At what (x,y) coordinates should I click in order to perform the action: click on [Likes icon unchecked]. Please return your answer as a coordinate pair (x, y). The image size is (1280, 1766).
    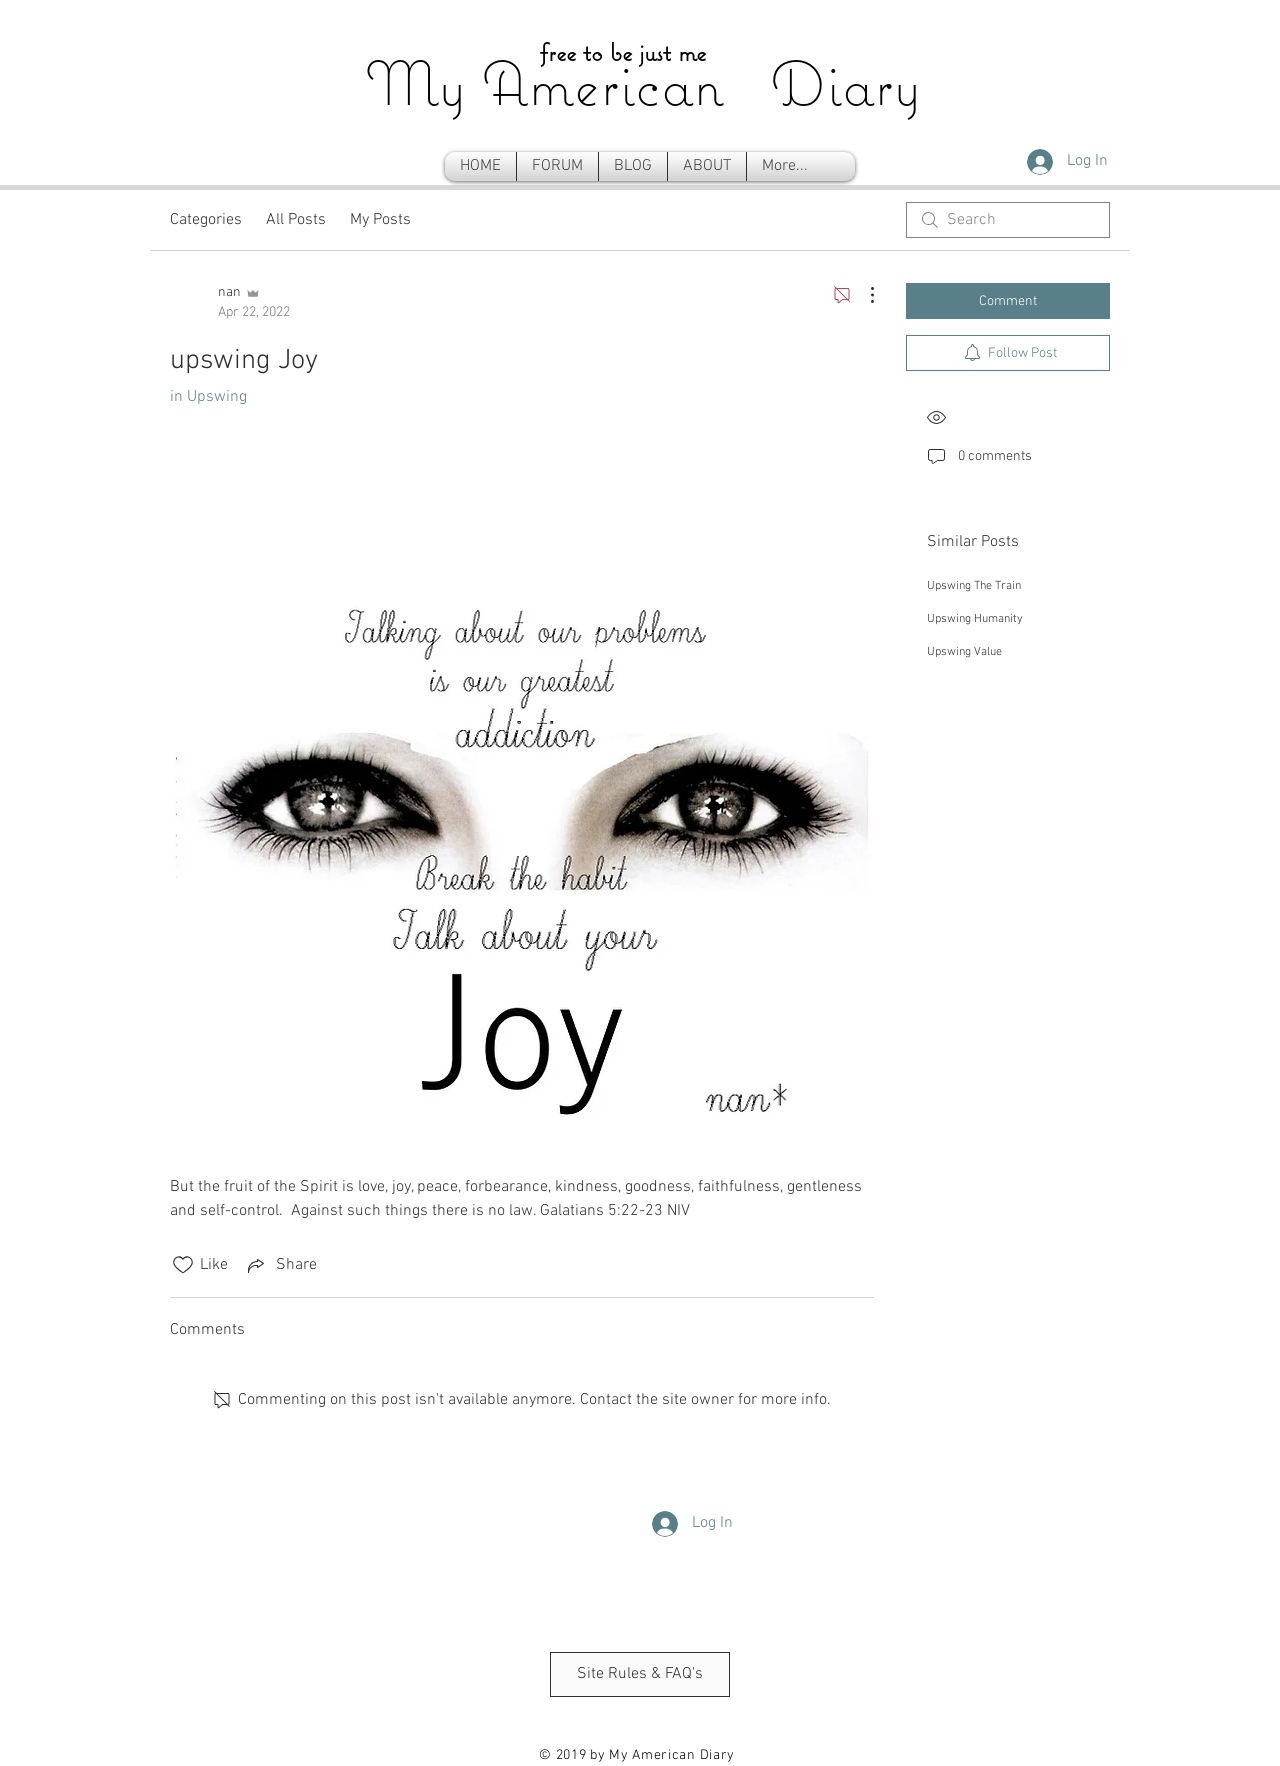
    Looking at the image, I should click on (183, 1265).